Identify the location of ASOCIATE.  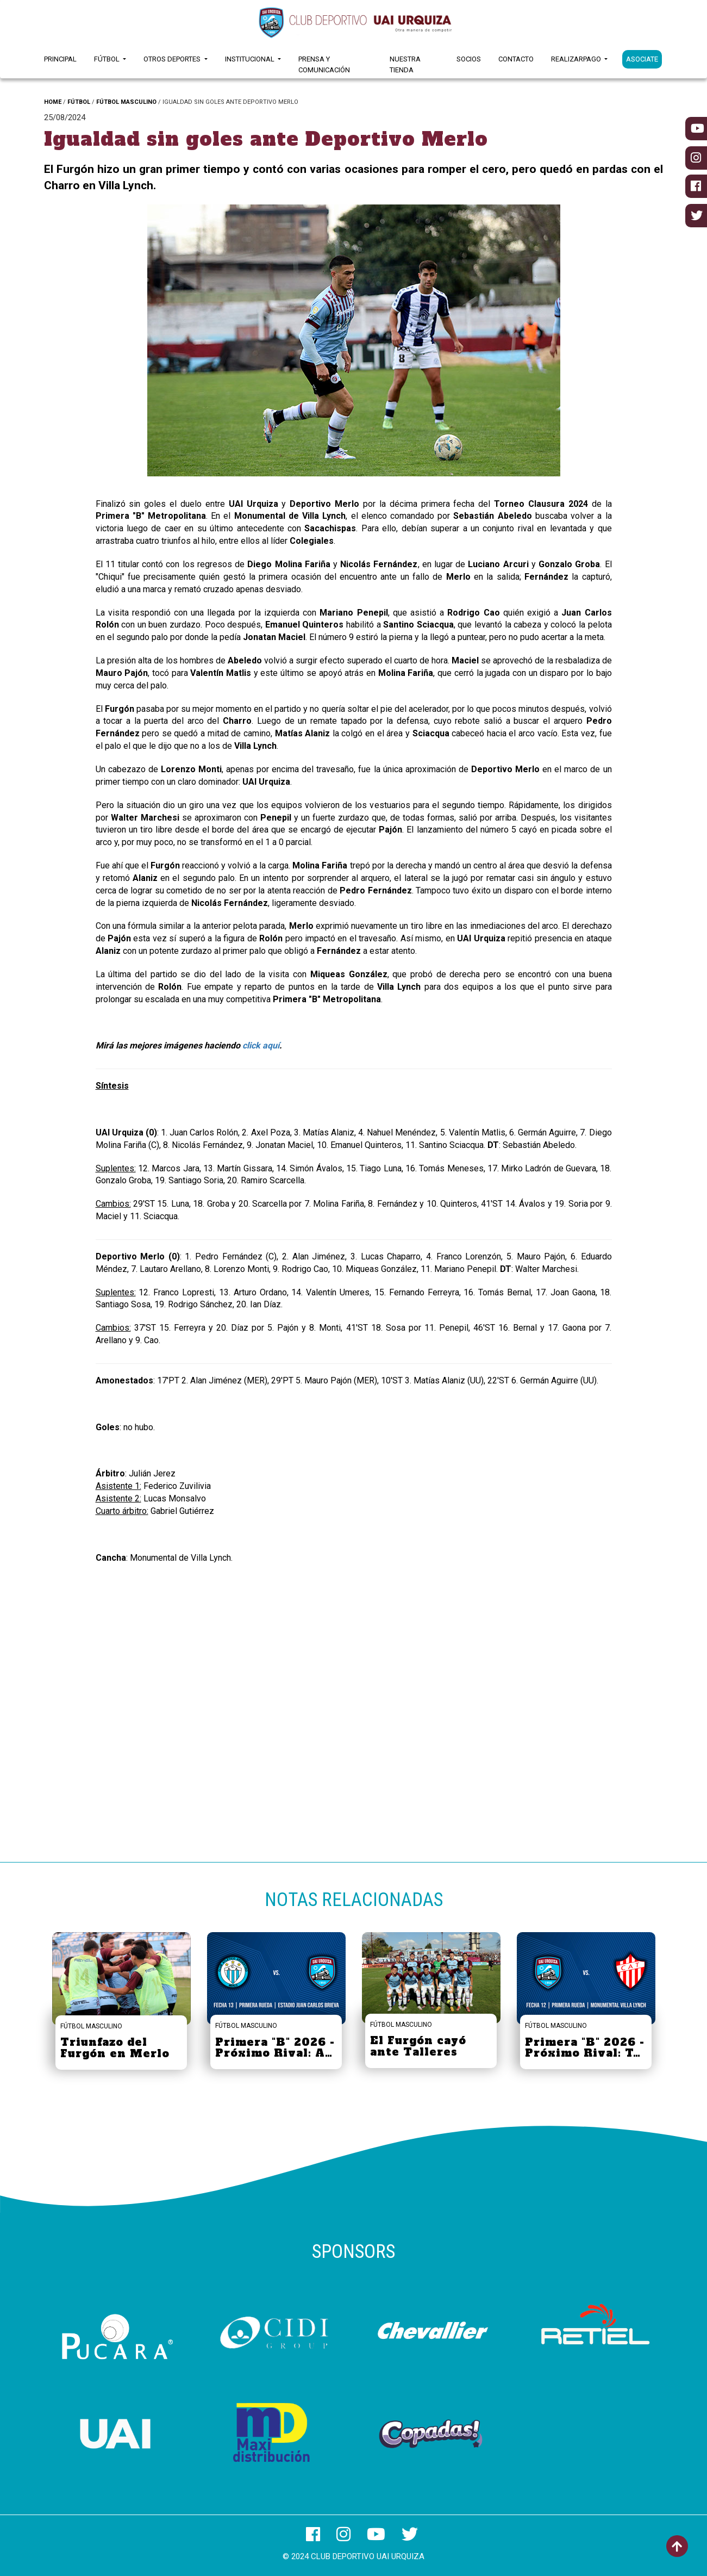
(642, 59).